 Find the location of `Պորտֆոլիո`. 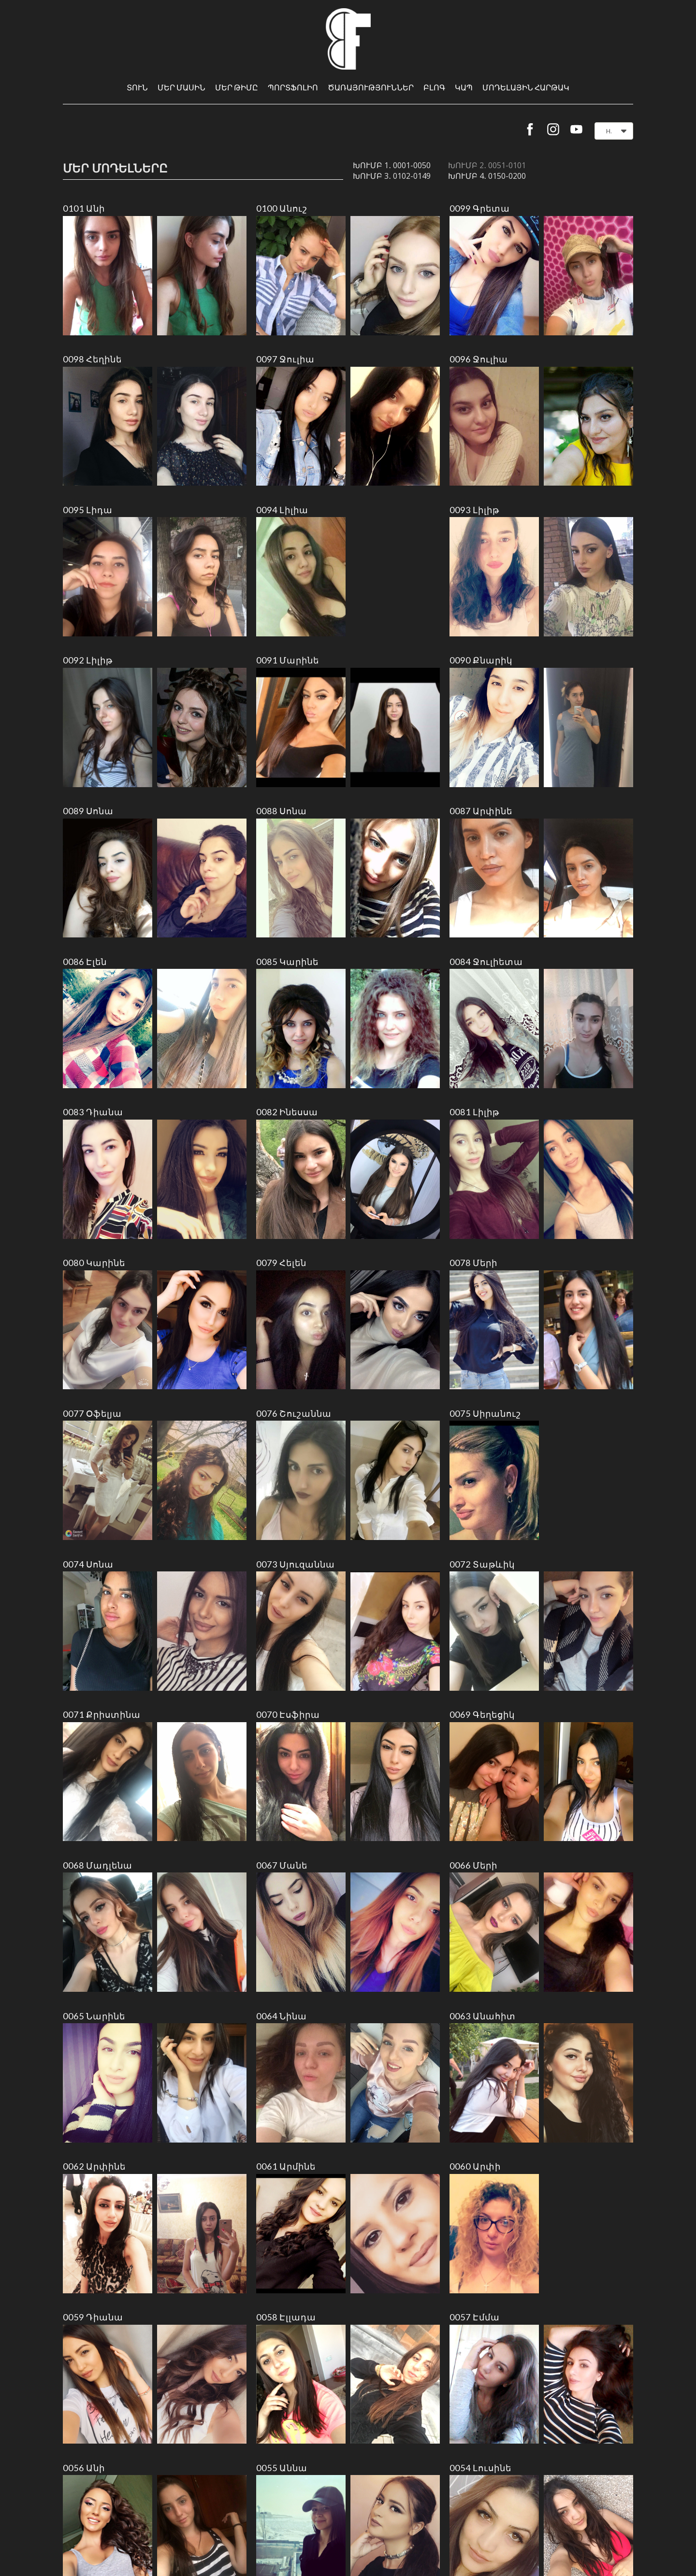

Պորտֆոլիո is located at coordinates (293, 87).